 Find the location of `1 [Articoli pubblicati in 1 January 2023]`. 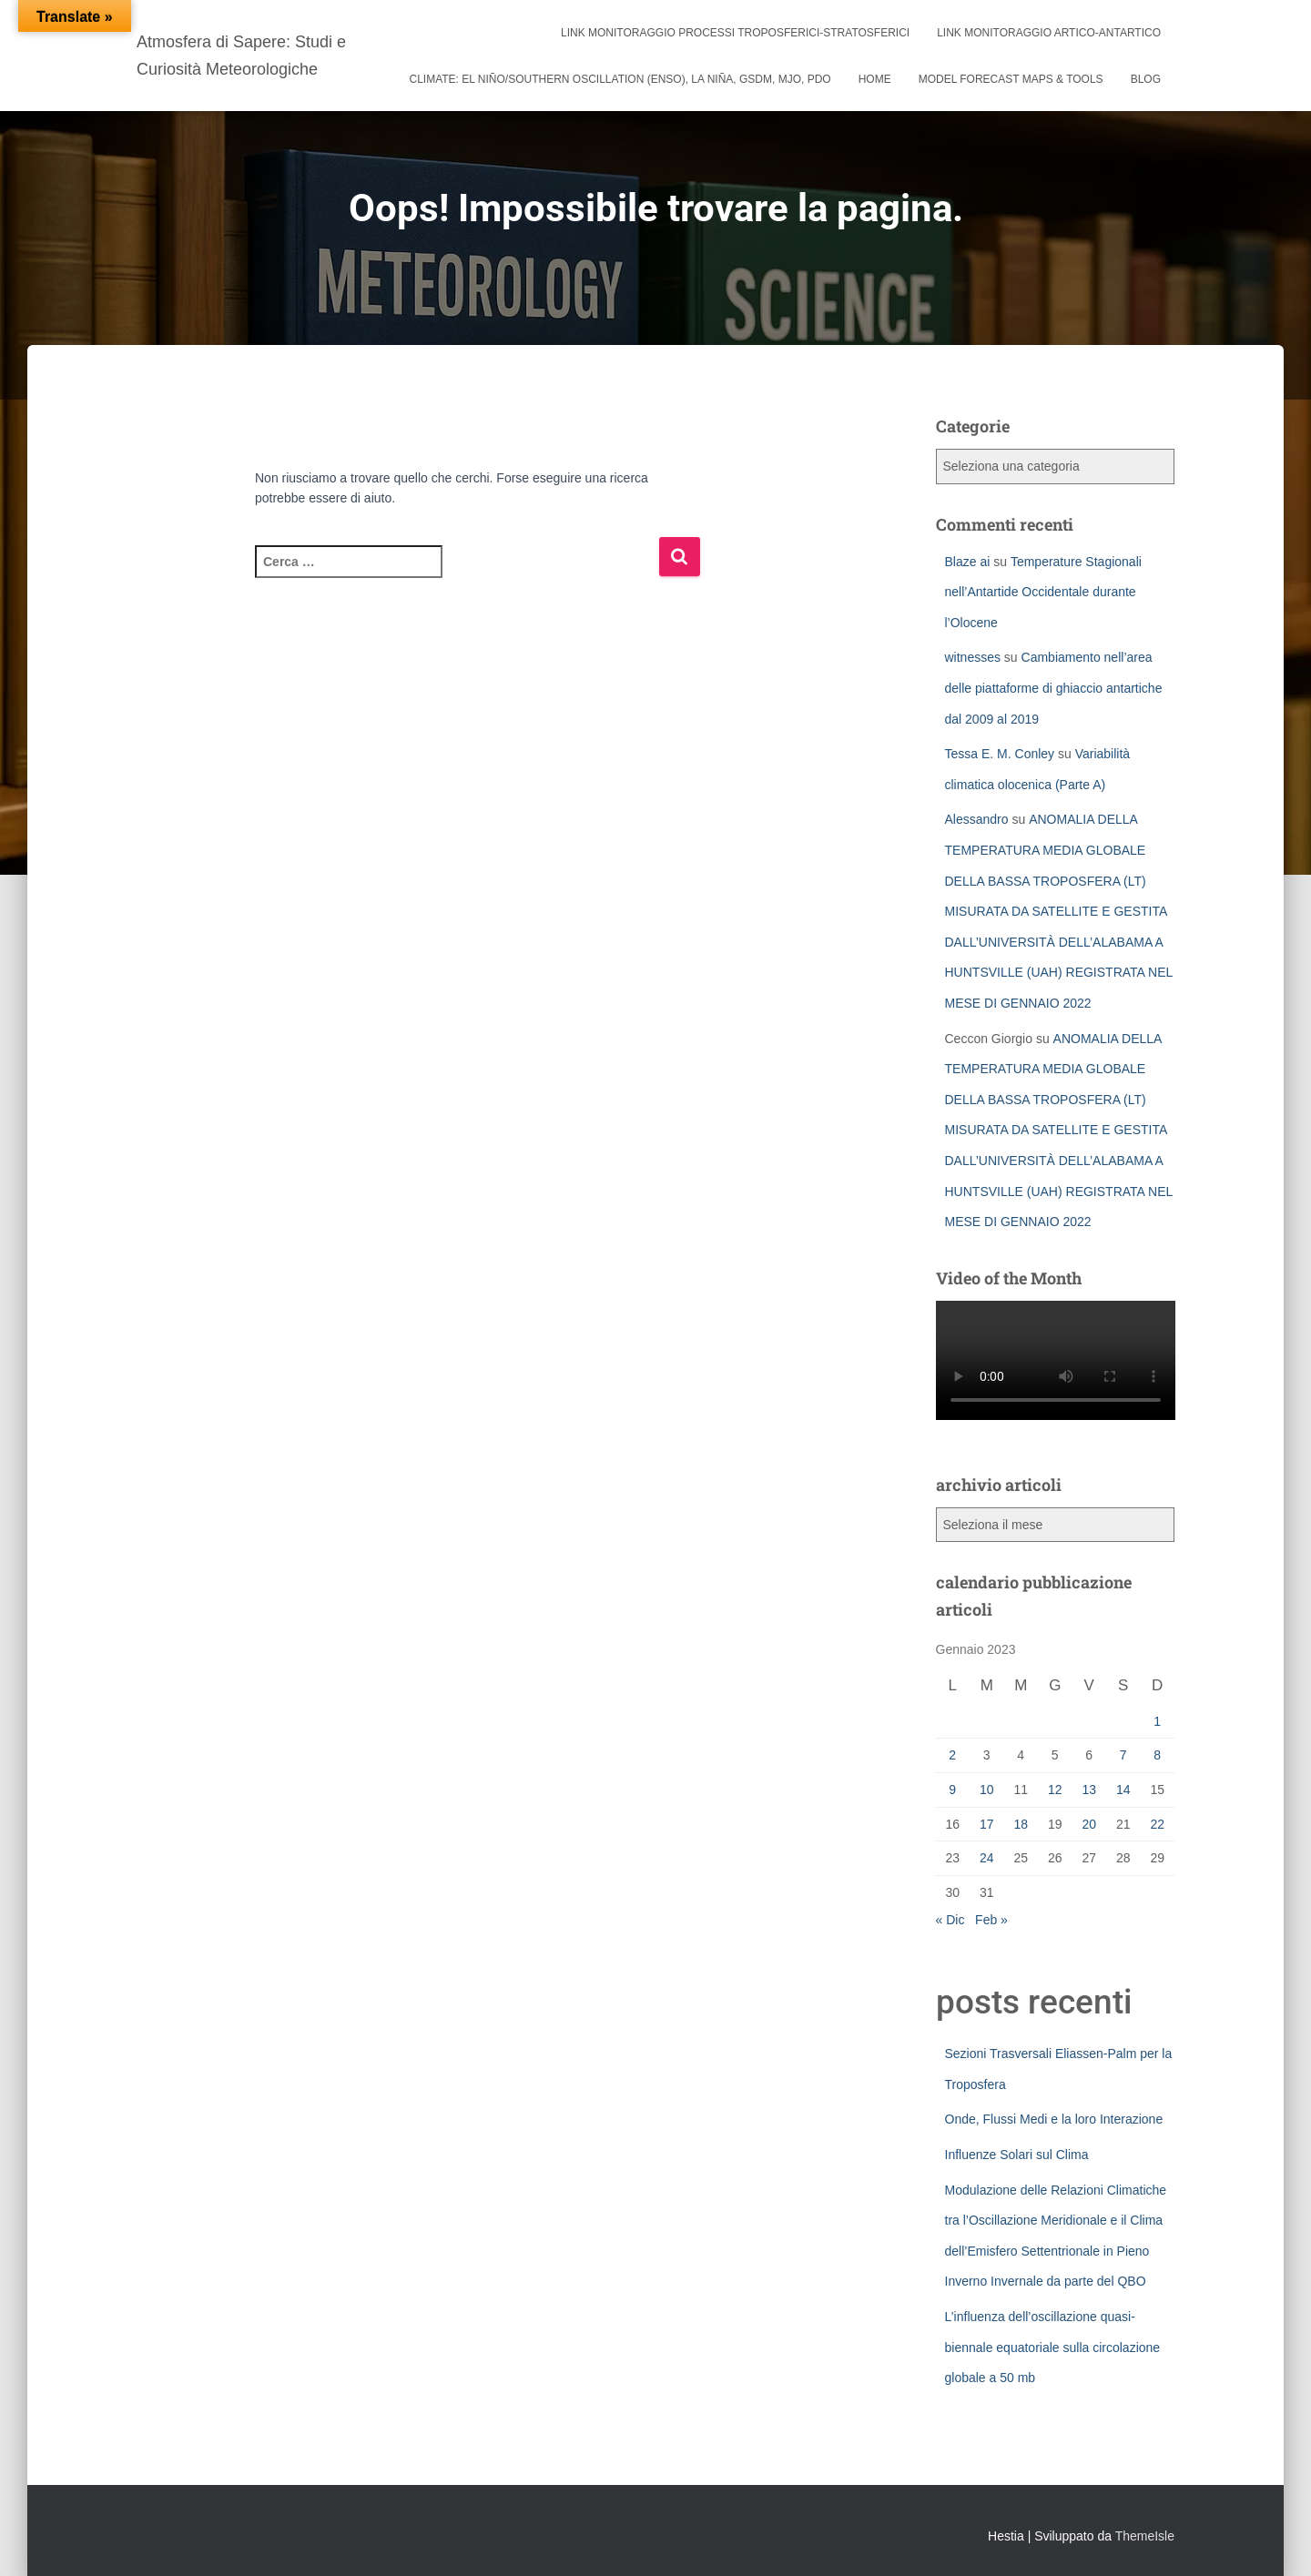

1 [Articoli pubblicati in 1 January 2023] is located at coordinates (1157, 1721).